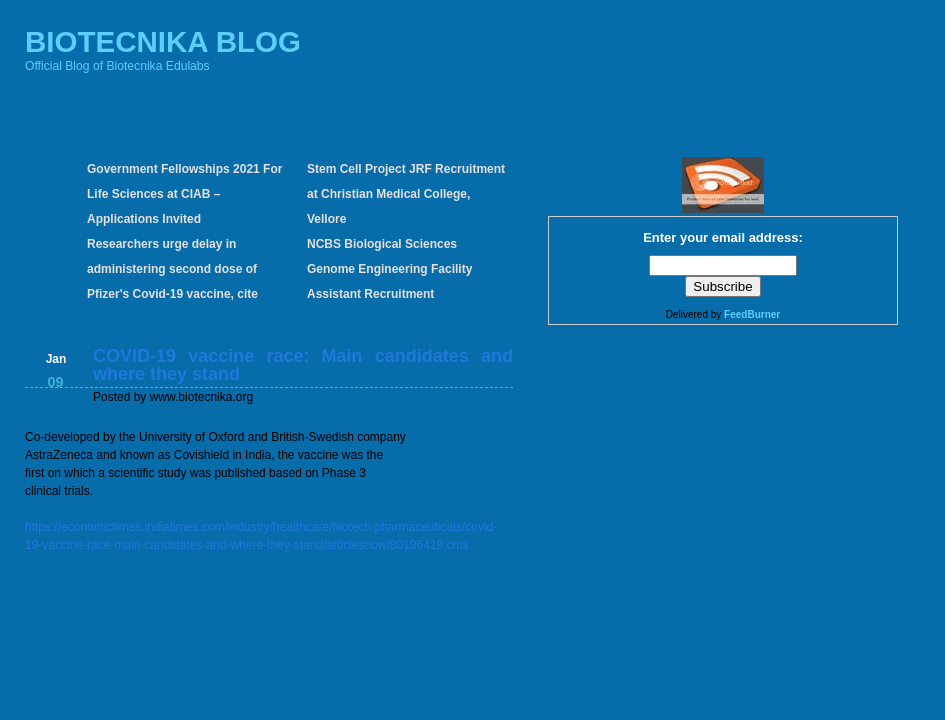 This screenshot has height=720, width=945. Describe the element at coordinates (163, 41) in the screenshot. I see `BIOTECNIKA BLOG` at that location.